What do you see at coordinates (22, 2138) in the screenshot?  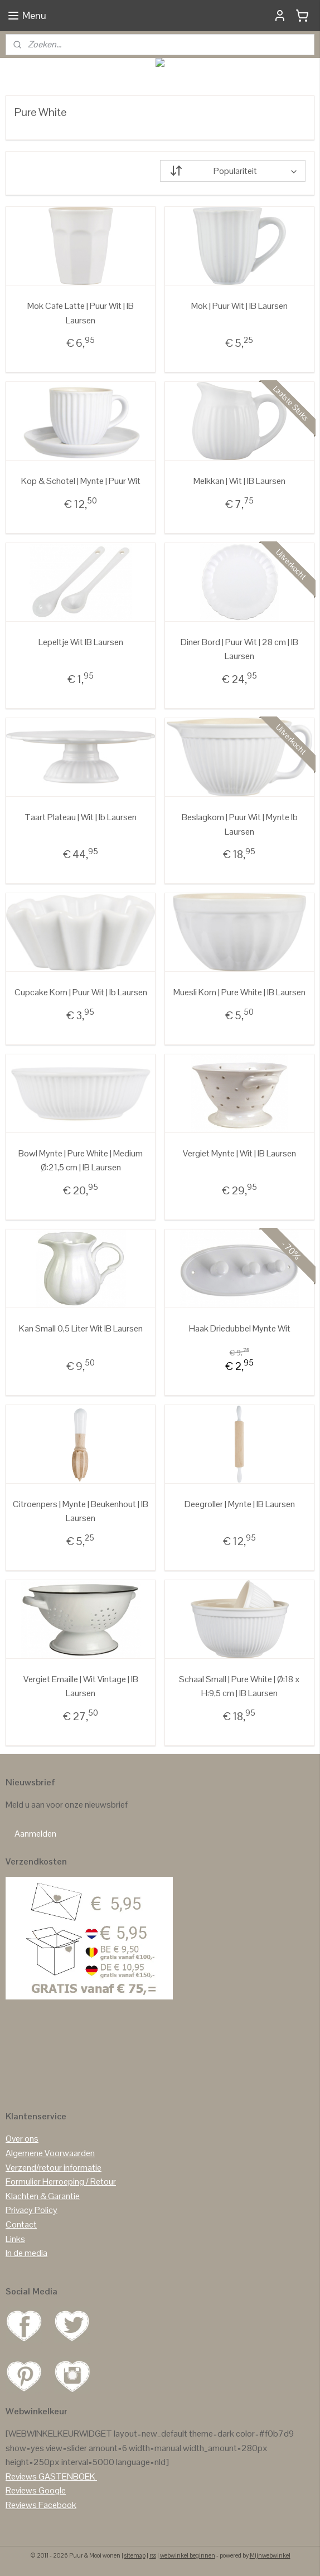 I see `Over ons` at bounding box center [22, 2138].